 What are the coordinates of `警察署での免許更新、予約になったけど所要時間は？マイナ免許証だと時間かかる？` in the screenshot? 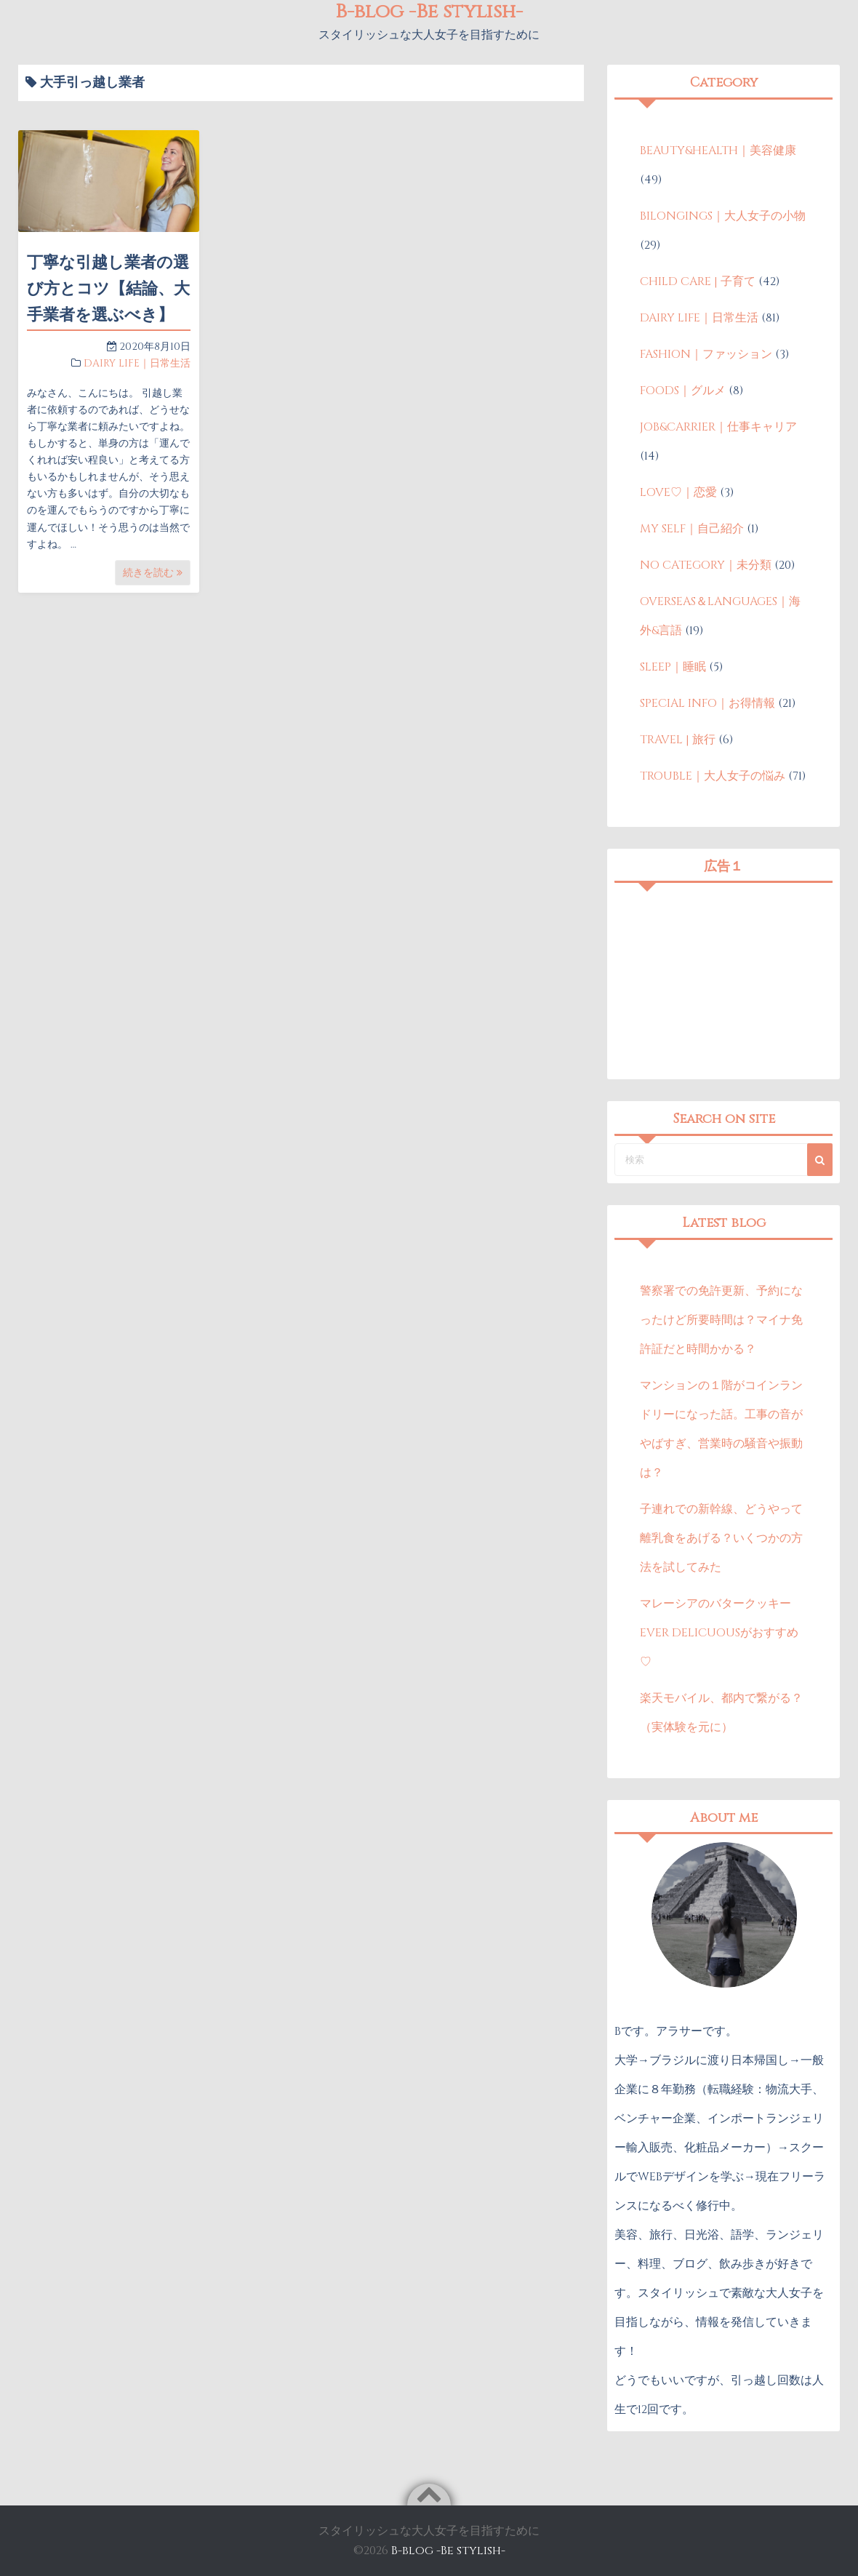 It's located at (721, 1320).